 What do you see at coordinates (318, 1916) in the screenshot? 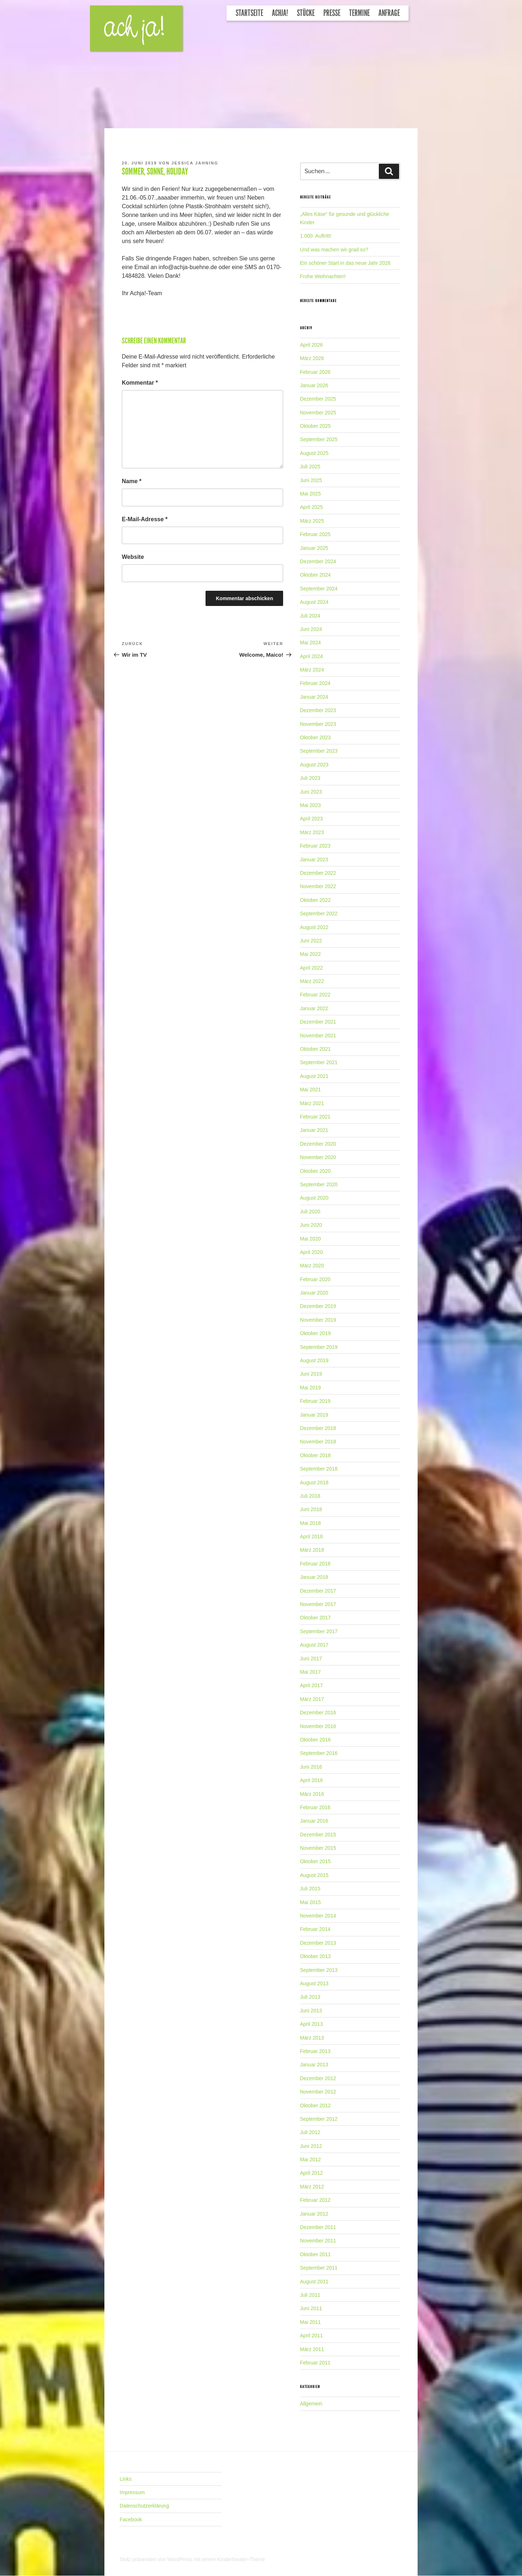
I see `November 2014` at bounding box center [318, 1916].